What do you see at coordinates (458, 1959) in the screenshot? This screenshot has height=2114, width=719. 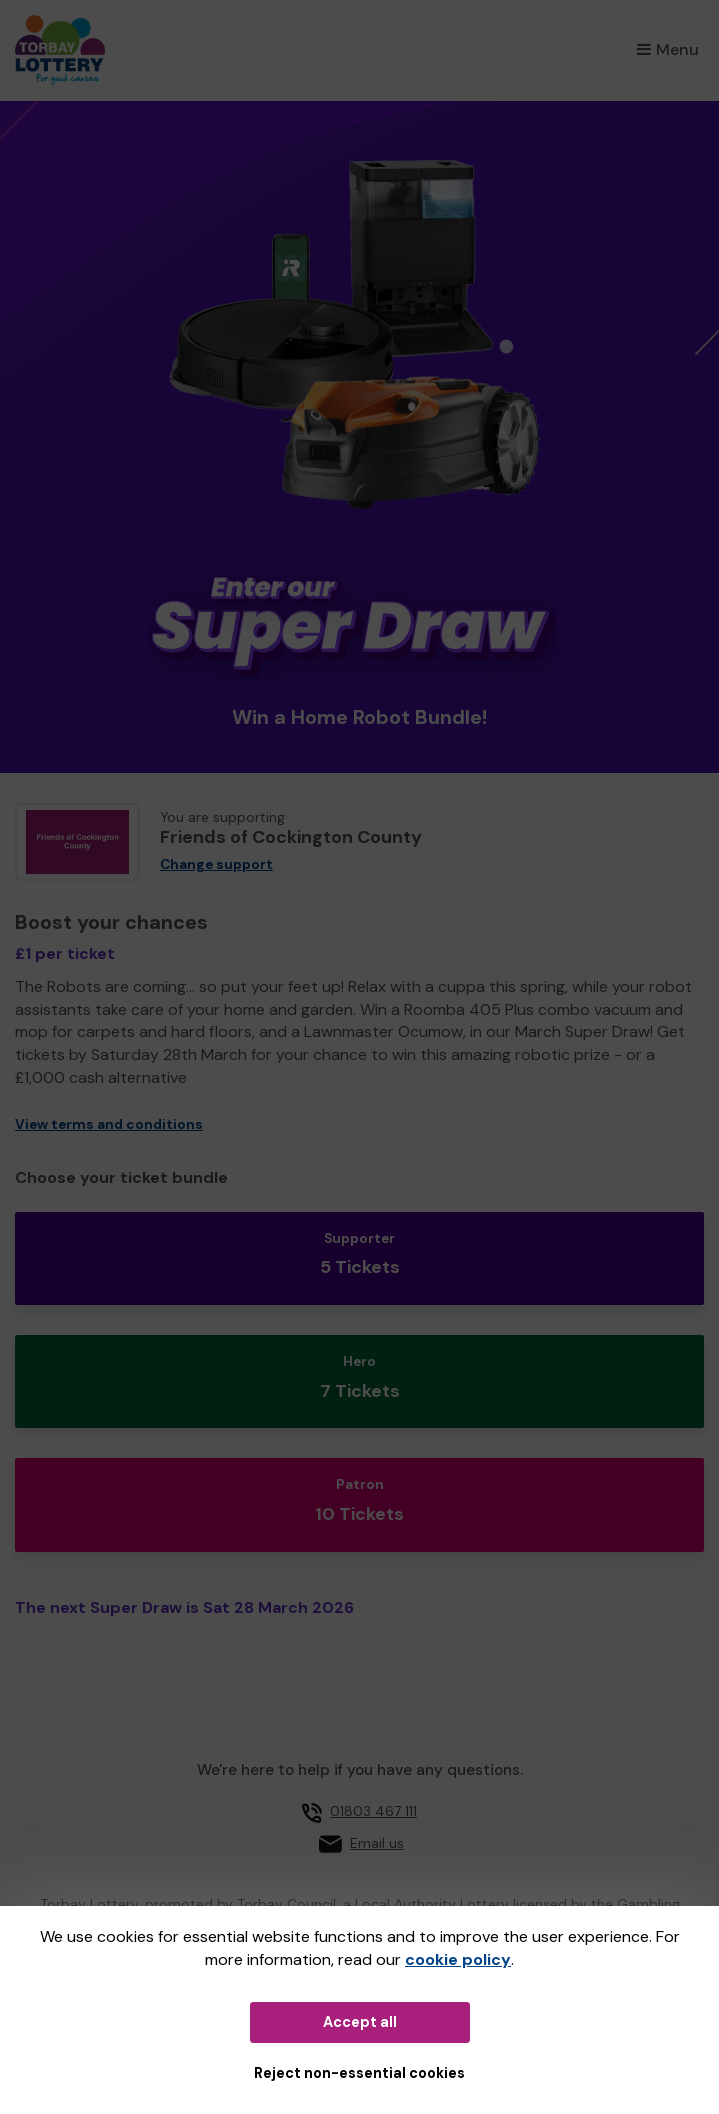 I see `cookie policy` at bounding box center [458, 1959].